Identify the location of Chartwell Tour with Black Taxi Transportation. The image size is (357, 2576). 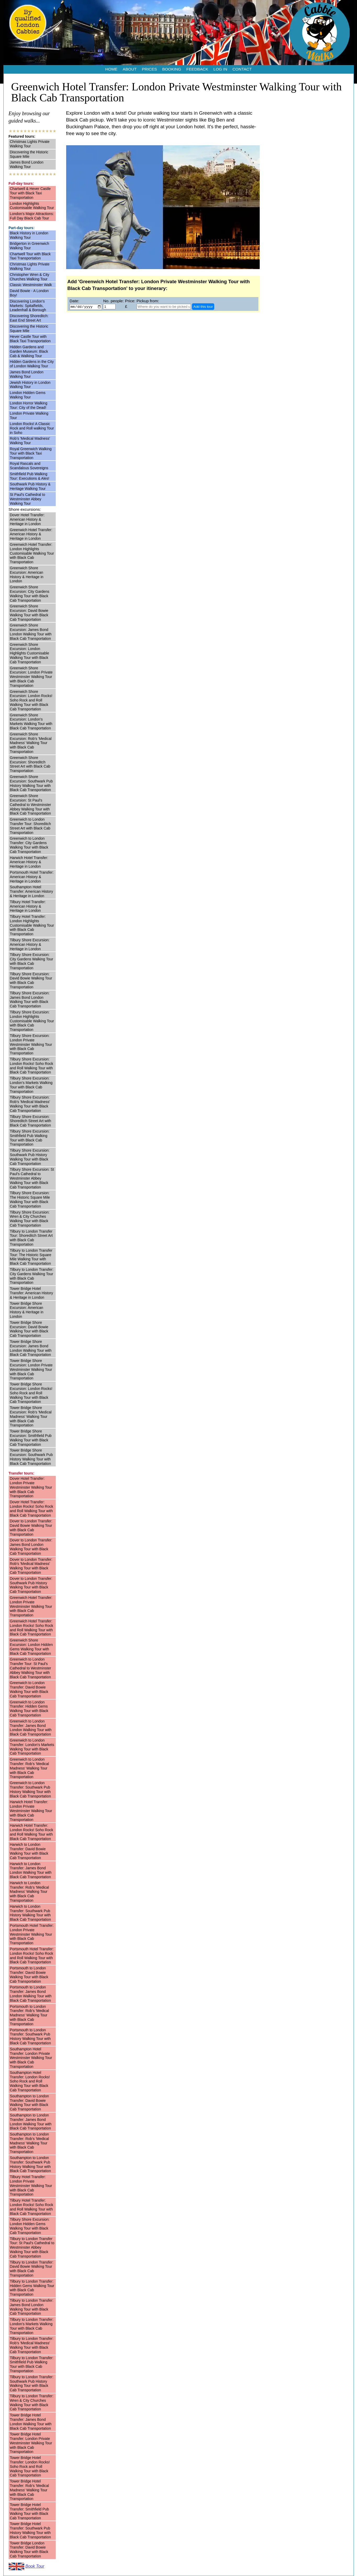
(30, 256).